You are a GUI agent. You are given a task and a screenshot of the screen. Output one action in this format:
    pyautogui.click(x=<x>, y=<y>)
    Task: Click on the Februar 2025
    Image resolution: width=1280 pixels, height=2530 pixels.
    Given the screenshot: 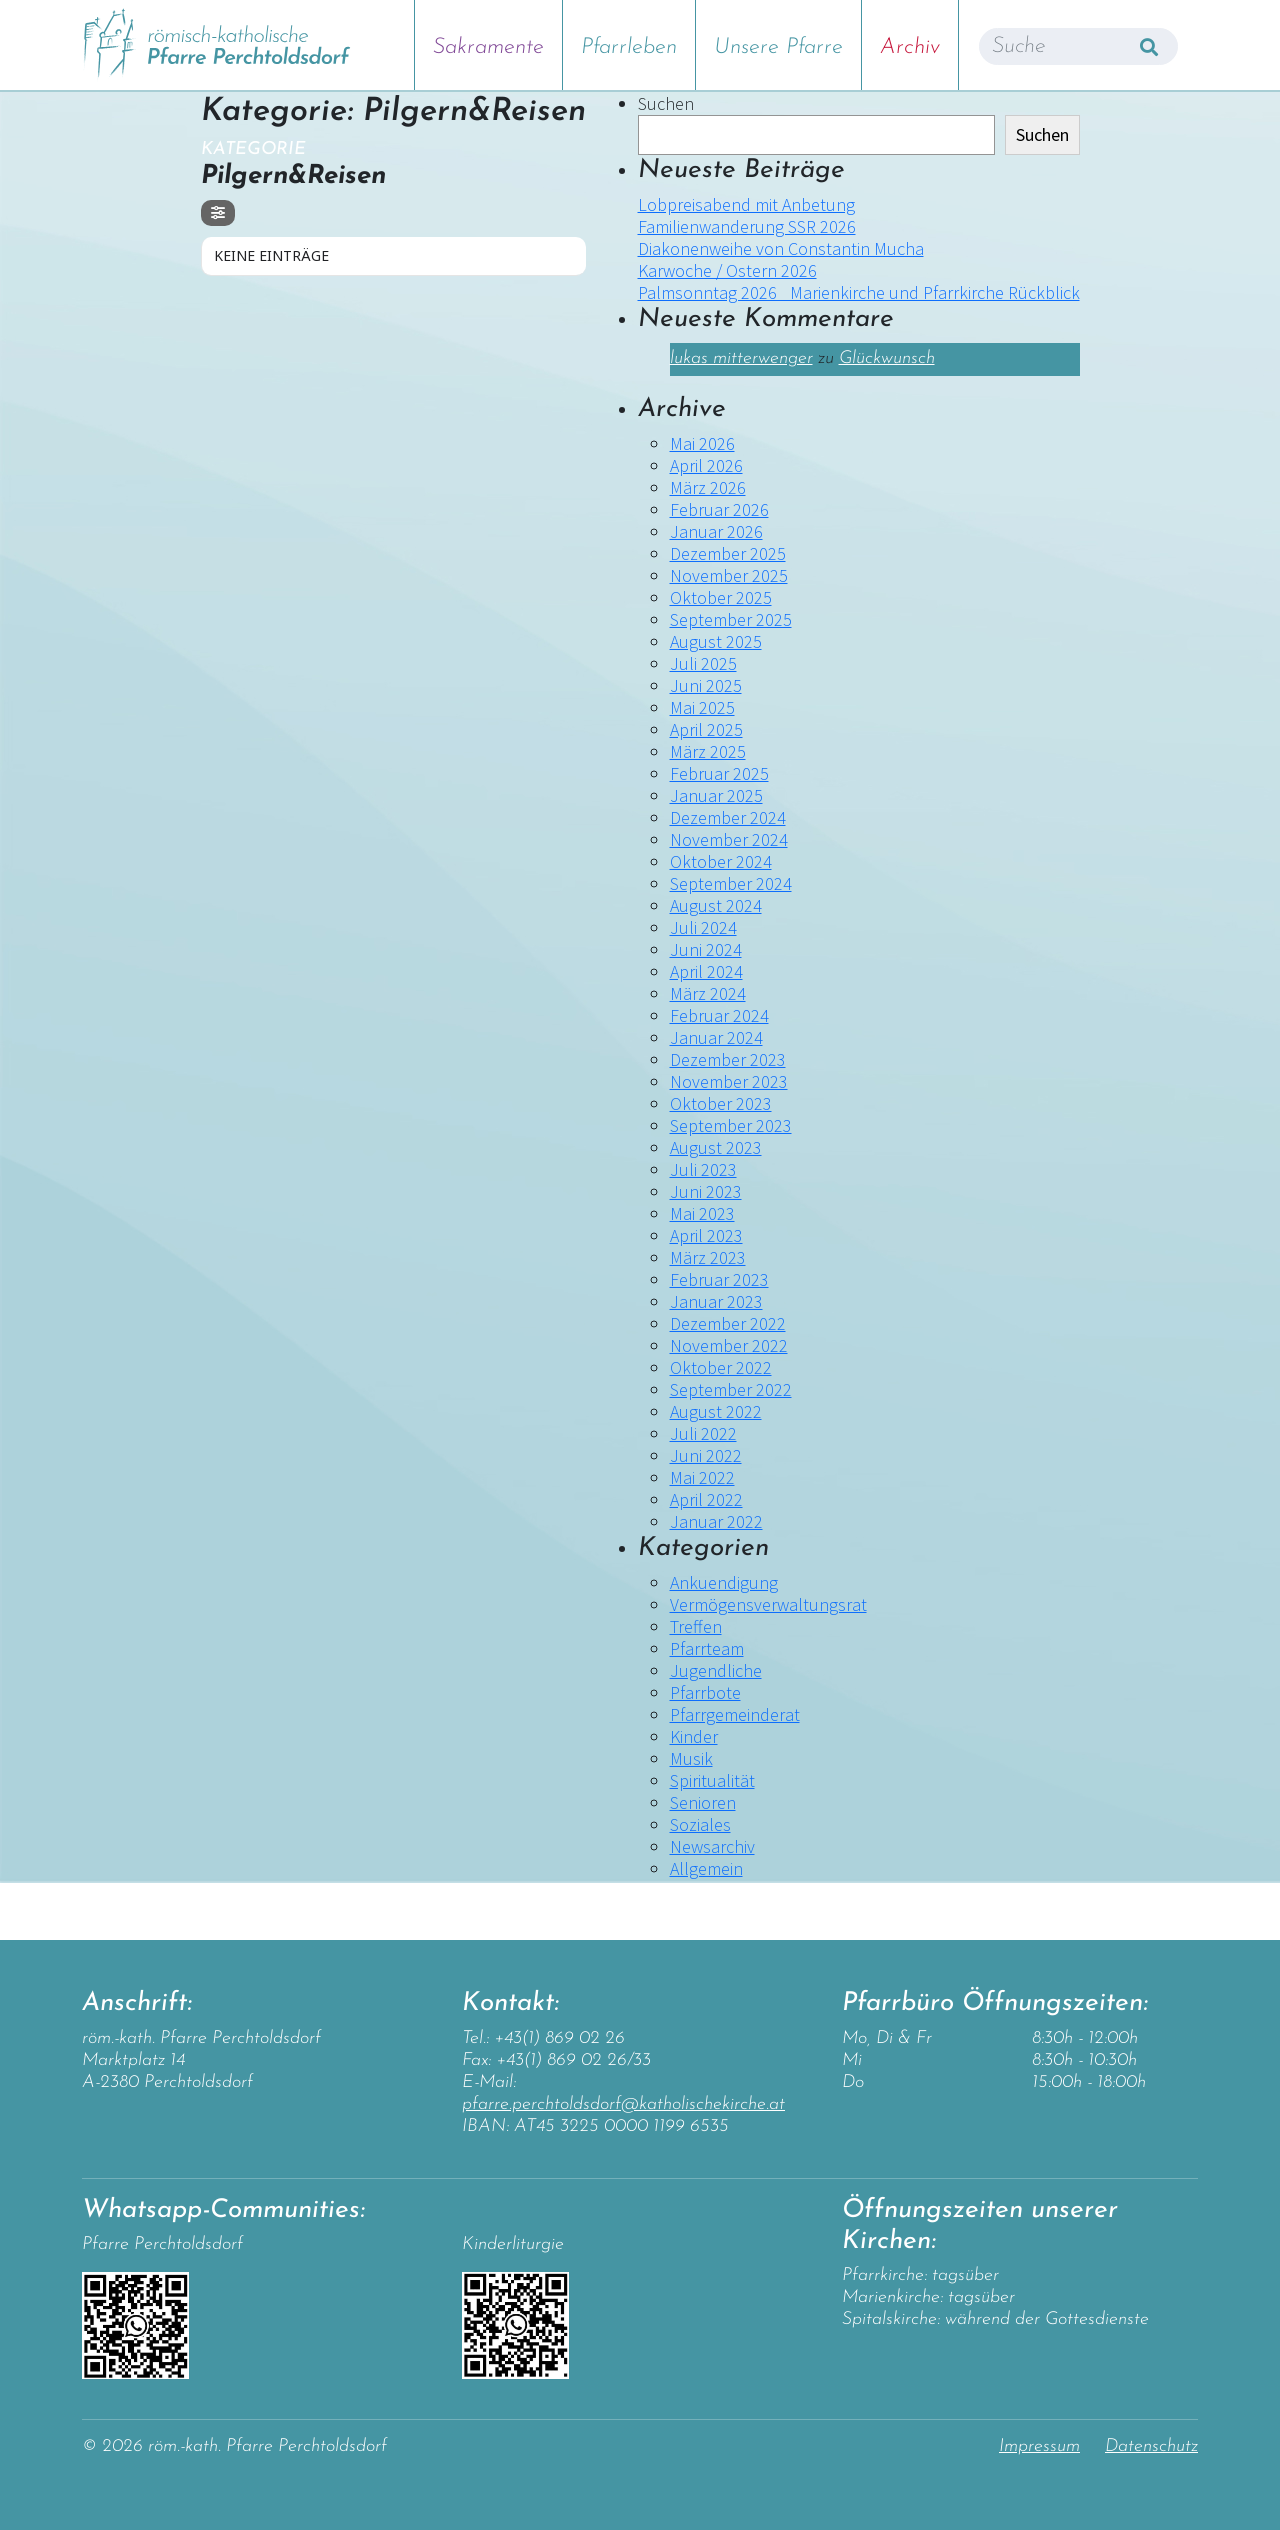 What is the action you would take?
    pyautogui.click(x=719, y=773)
    